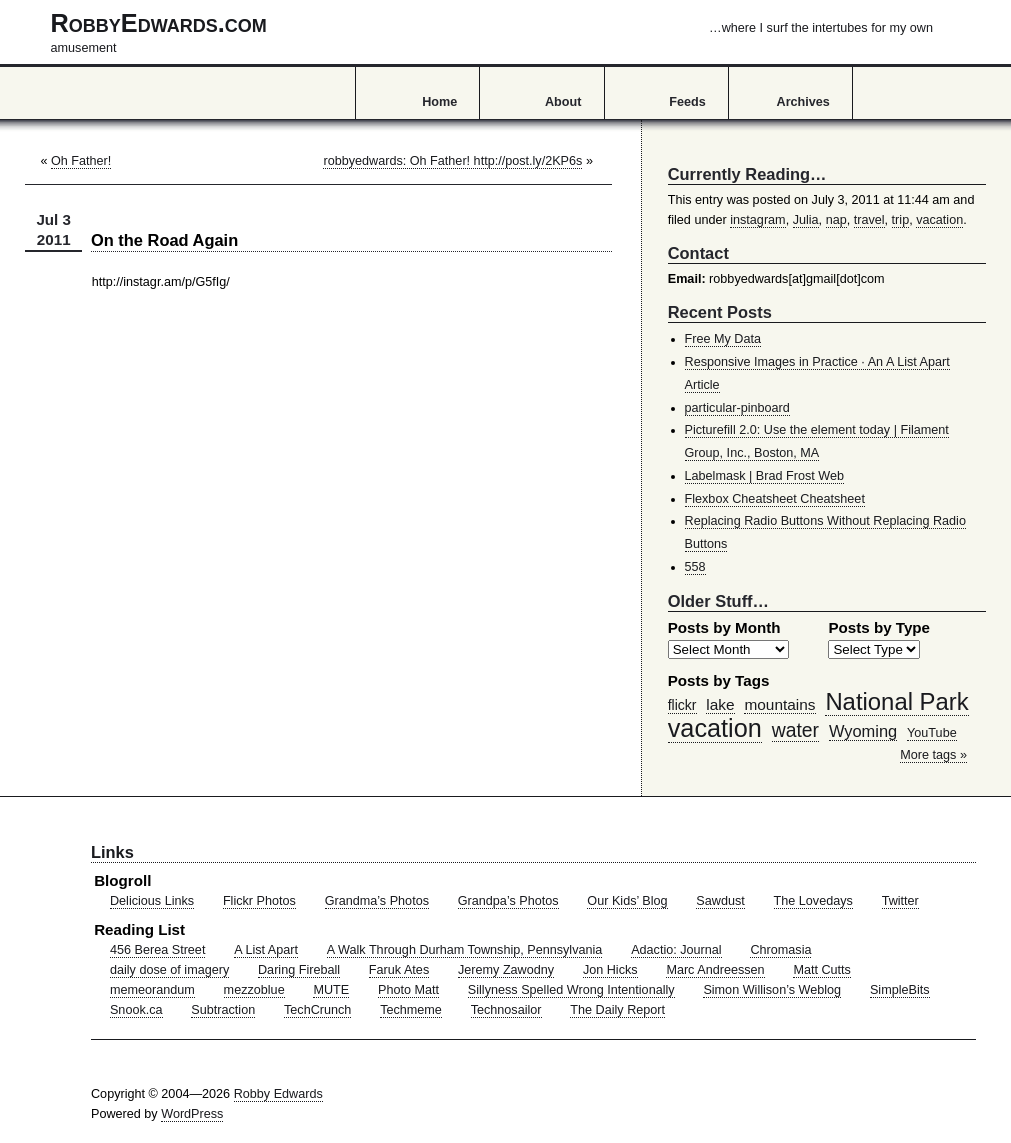  Describe the element at coordinates (278, 1094) in the screenshot. I see `Robby Edwards` at that location.